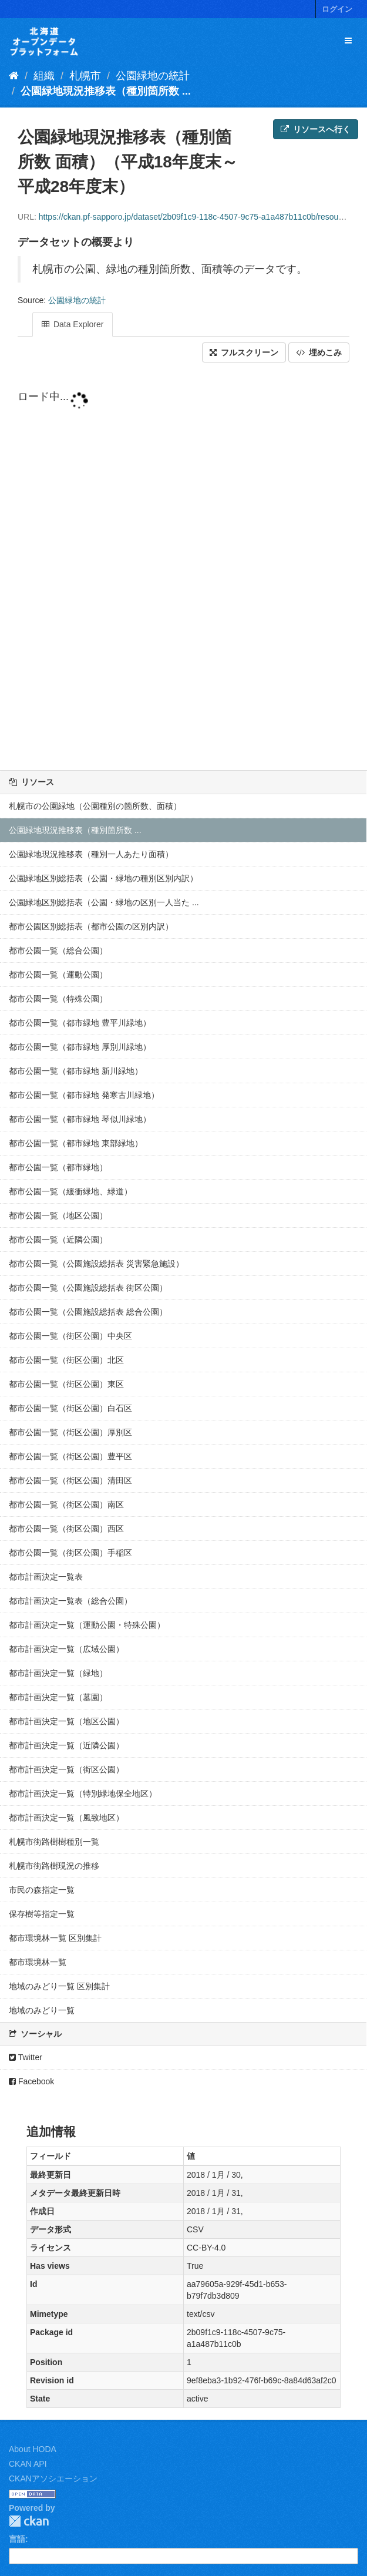 The image size is (367, 2576). What do you see at coordinates (85, 76) in the screenshot?
I see `札幌市` at bounding box center [85, 76].